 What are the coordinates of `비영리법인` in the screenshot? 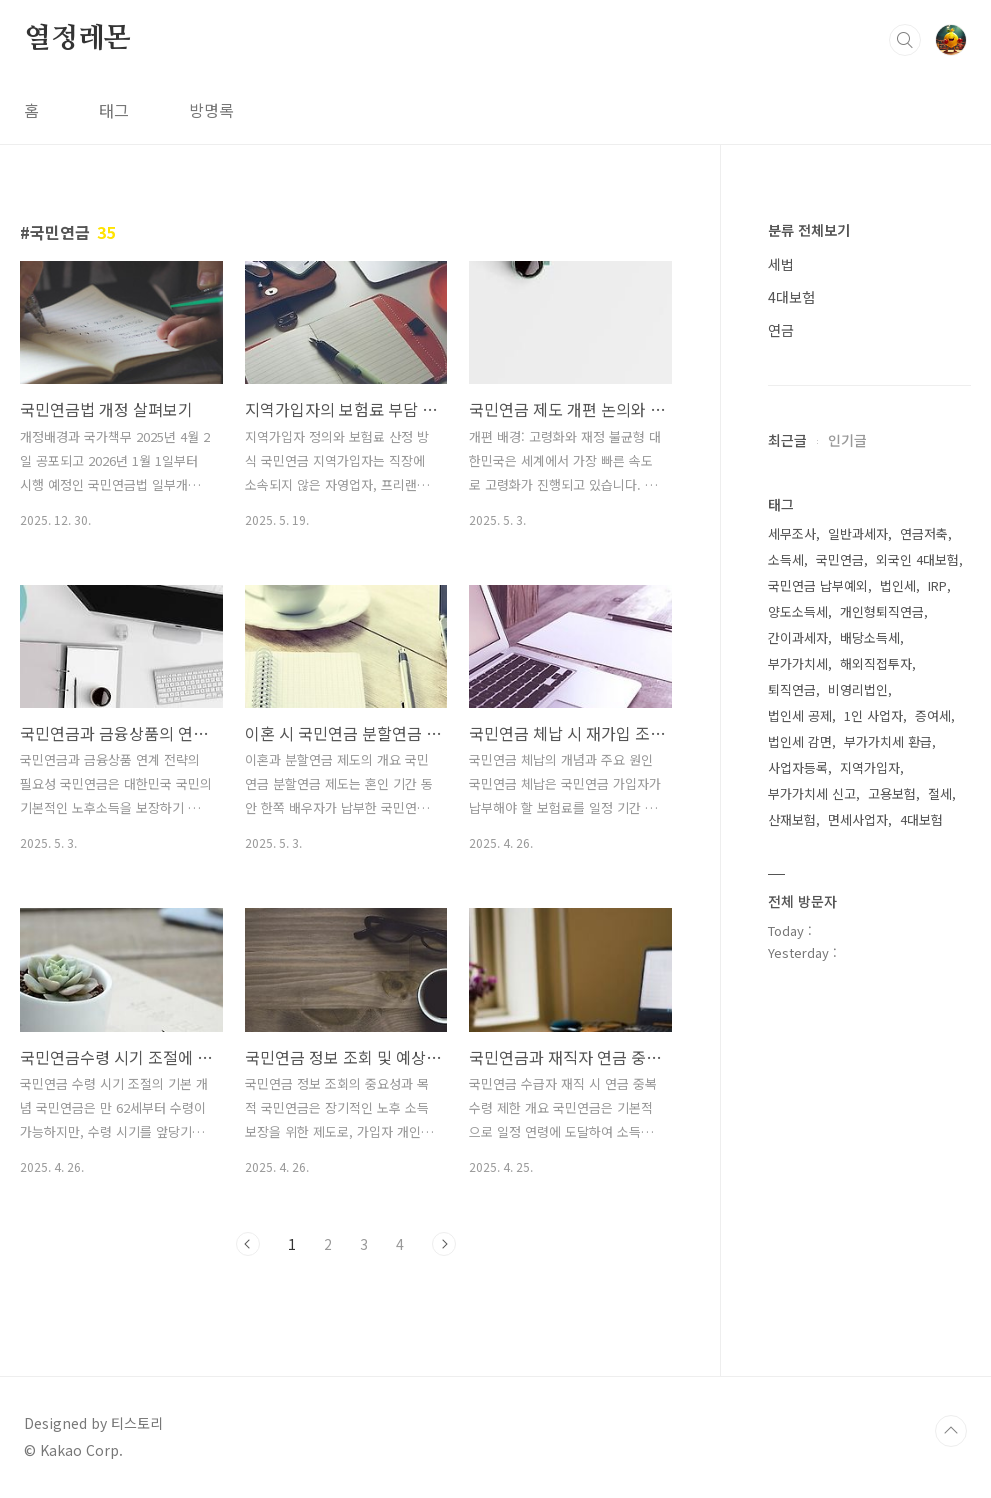 It's located at (858, 689).